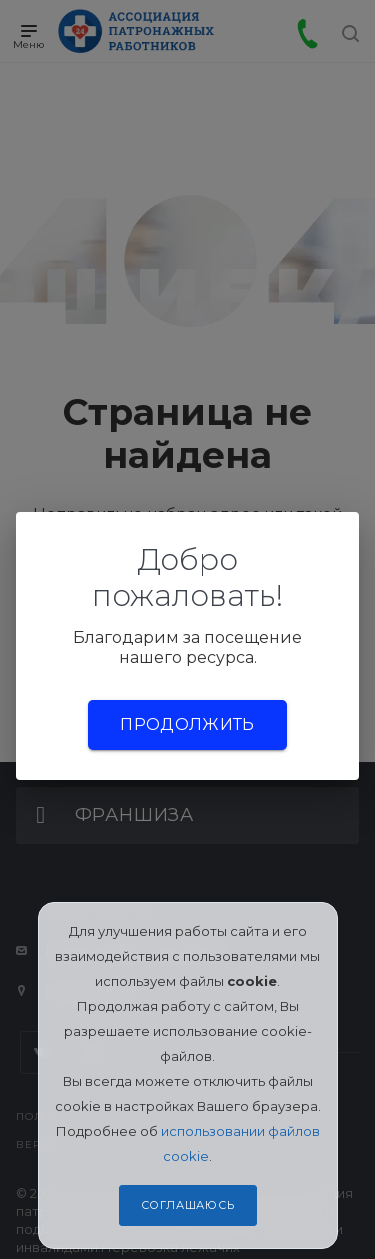  I want to click on Продолжить, so click(187, 724).